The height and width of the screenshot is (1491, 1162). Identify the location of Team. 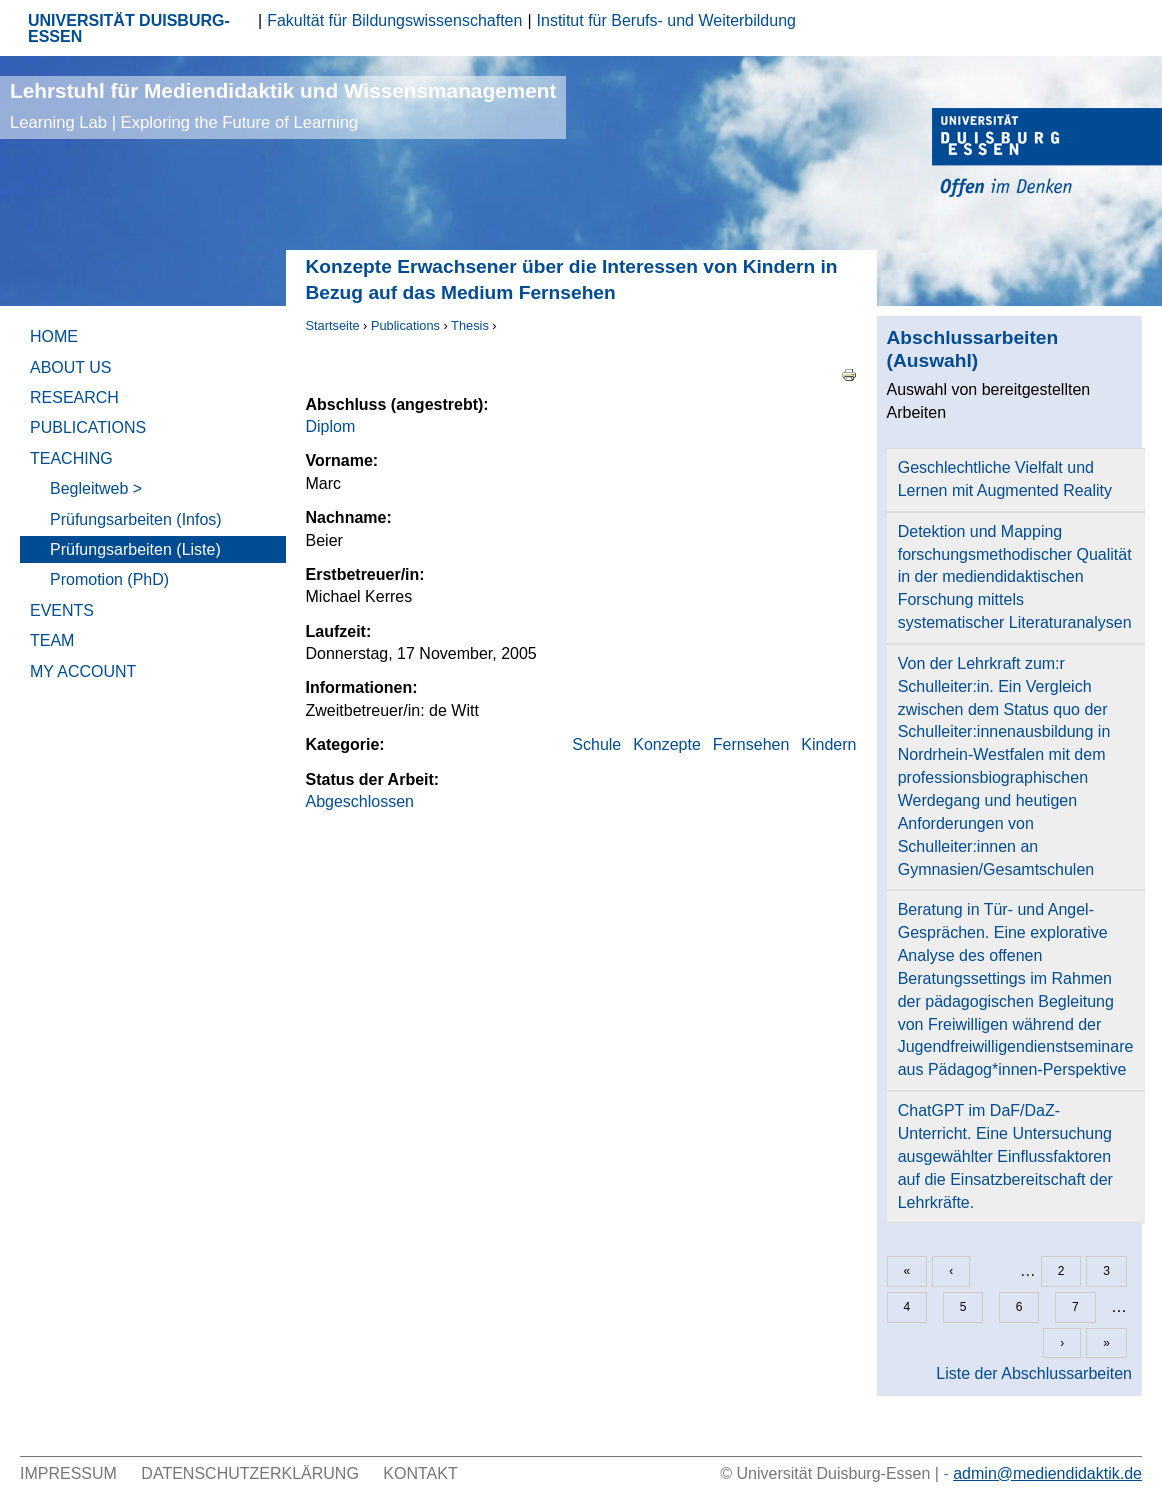
(52, 640).